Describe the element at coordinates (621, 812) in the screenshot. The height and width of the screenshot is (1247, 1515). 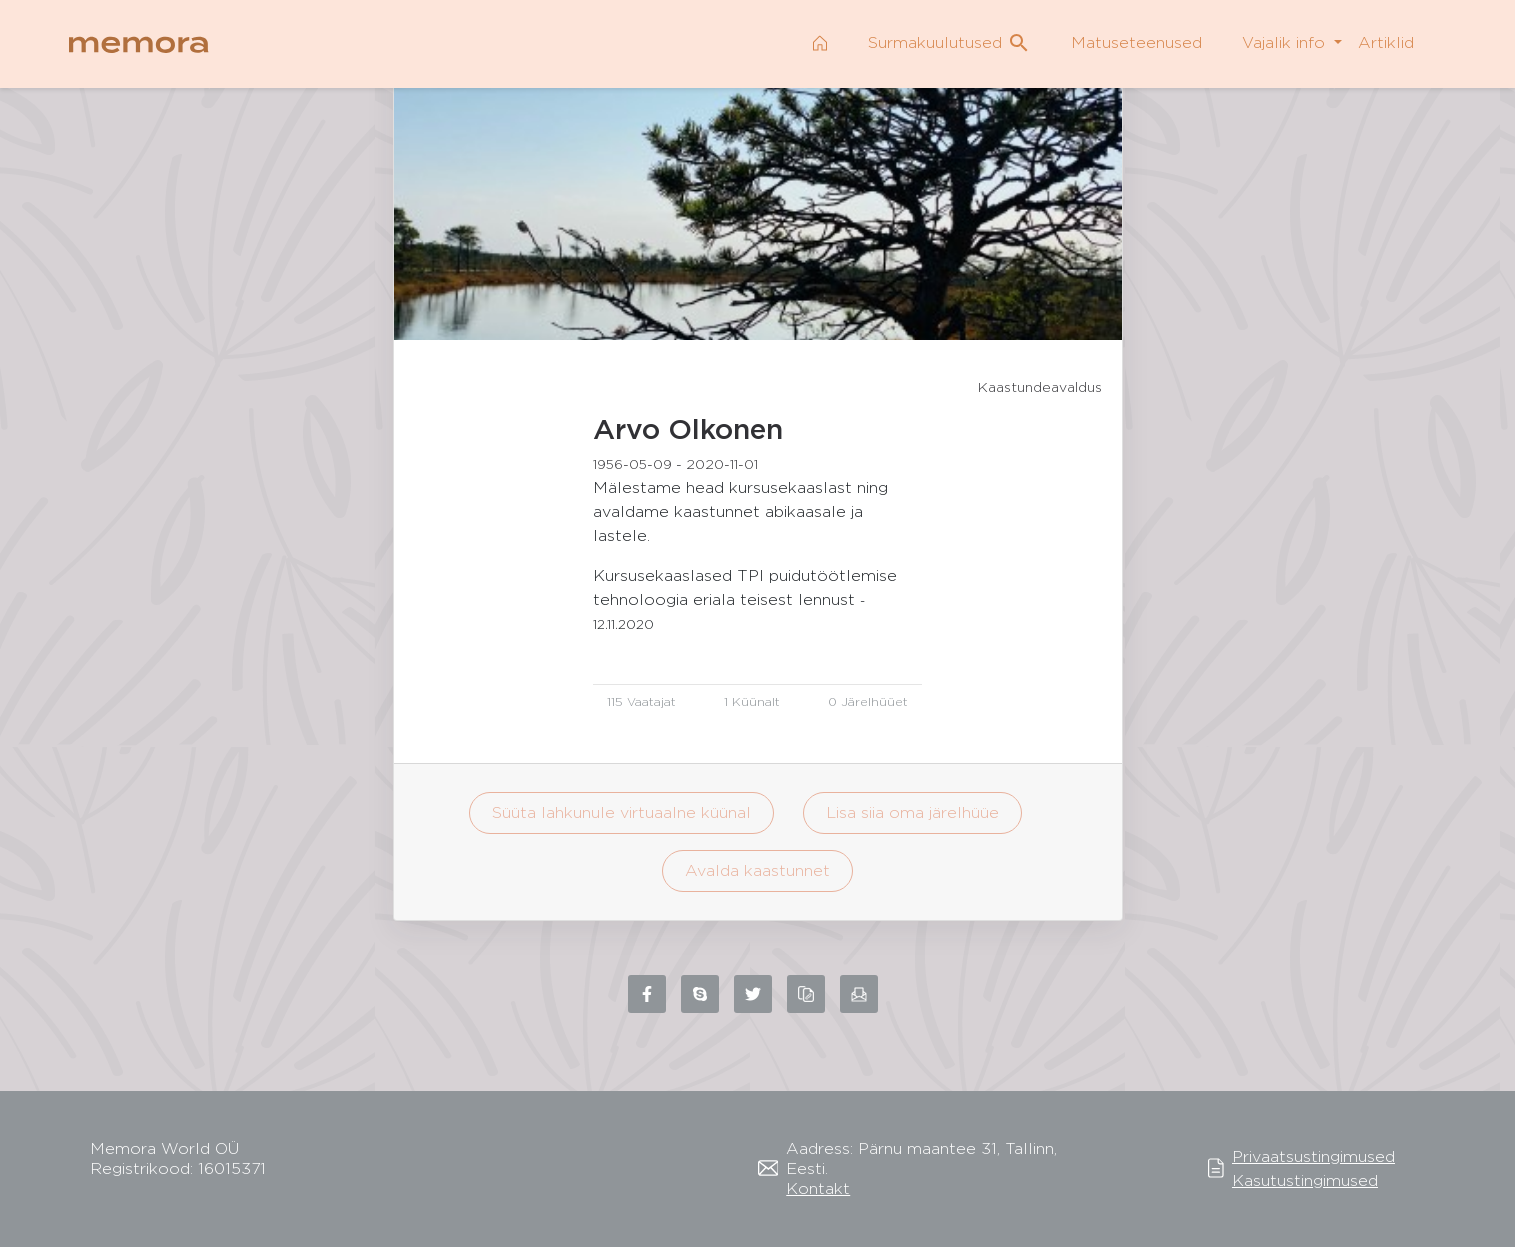
I see `Süüta lahkunule virtuaalne küünal` at that location.